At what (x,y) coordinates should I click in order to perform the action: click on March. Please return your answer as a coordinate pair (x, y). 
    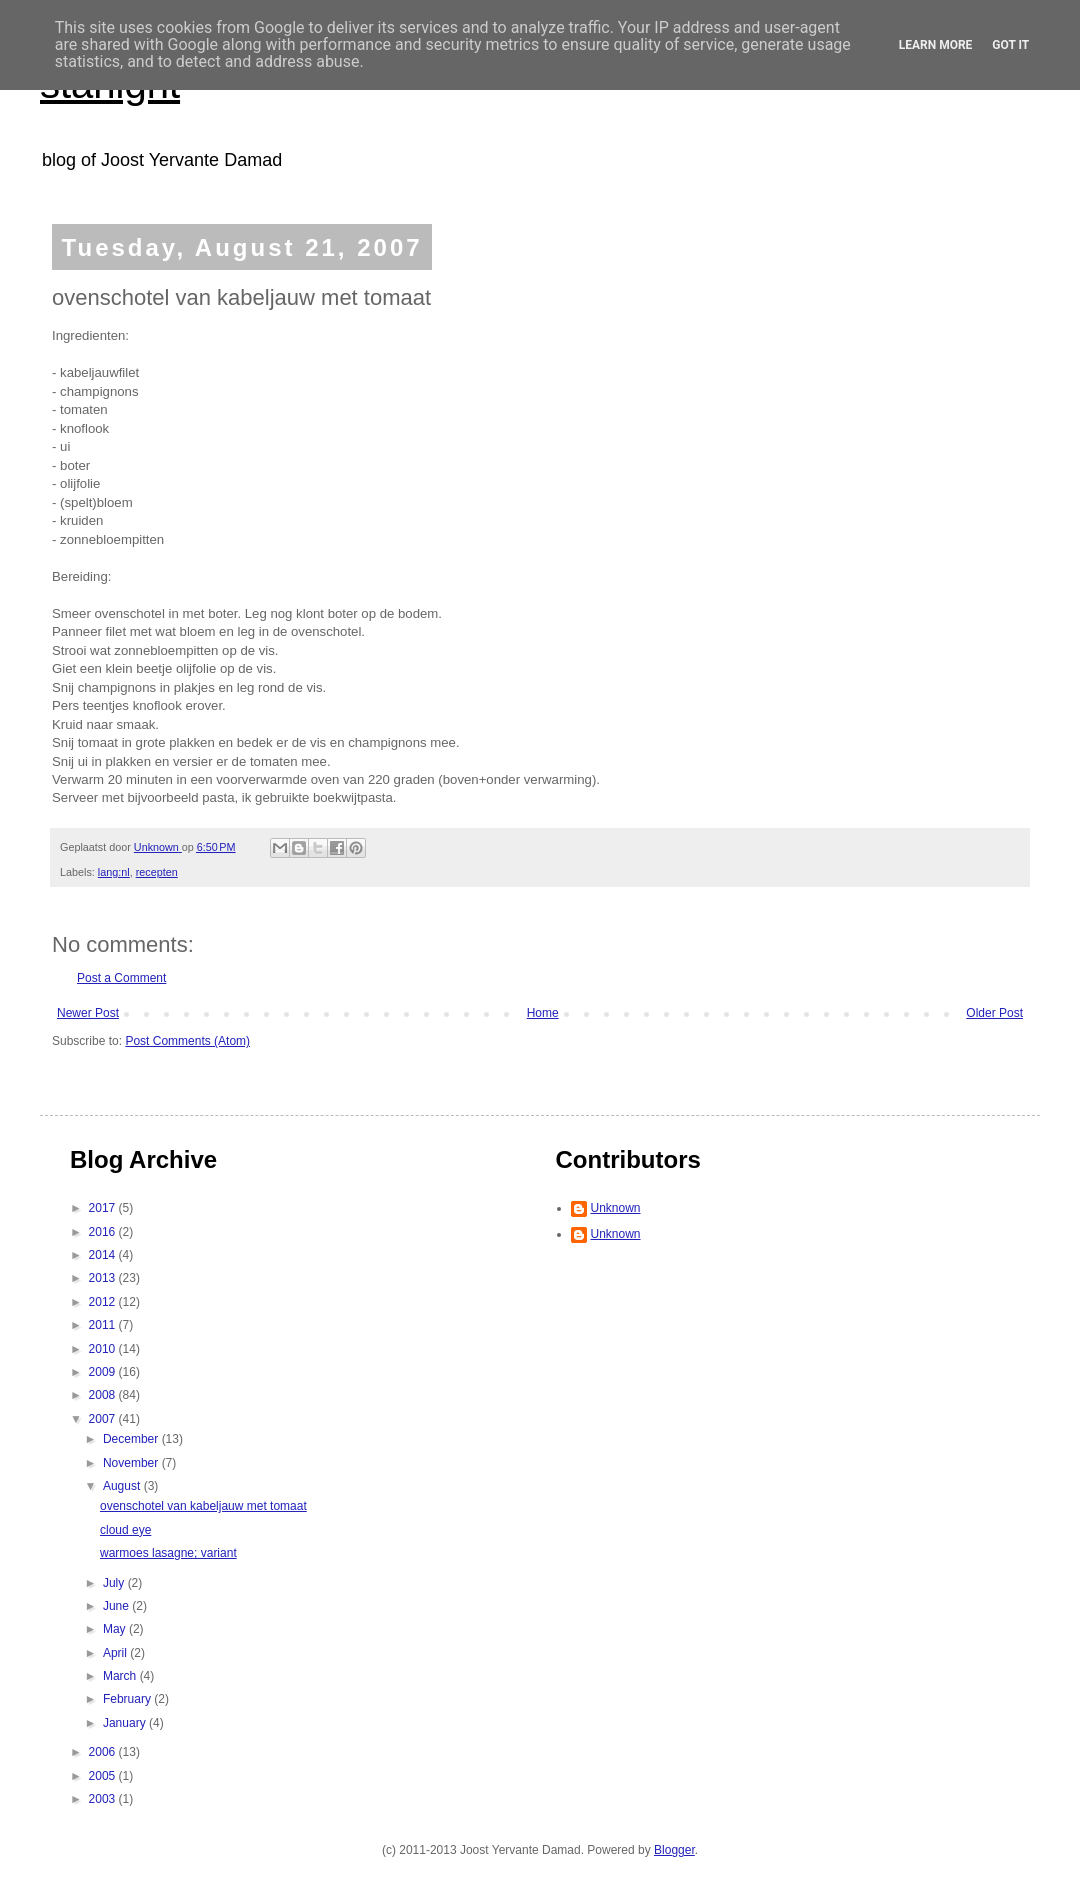
    Looking at the image, I should click on (121, 1676).